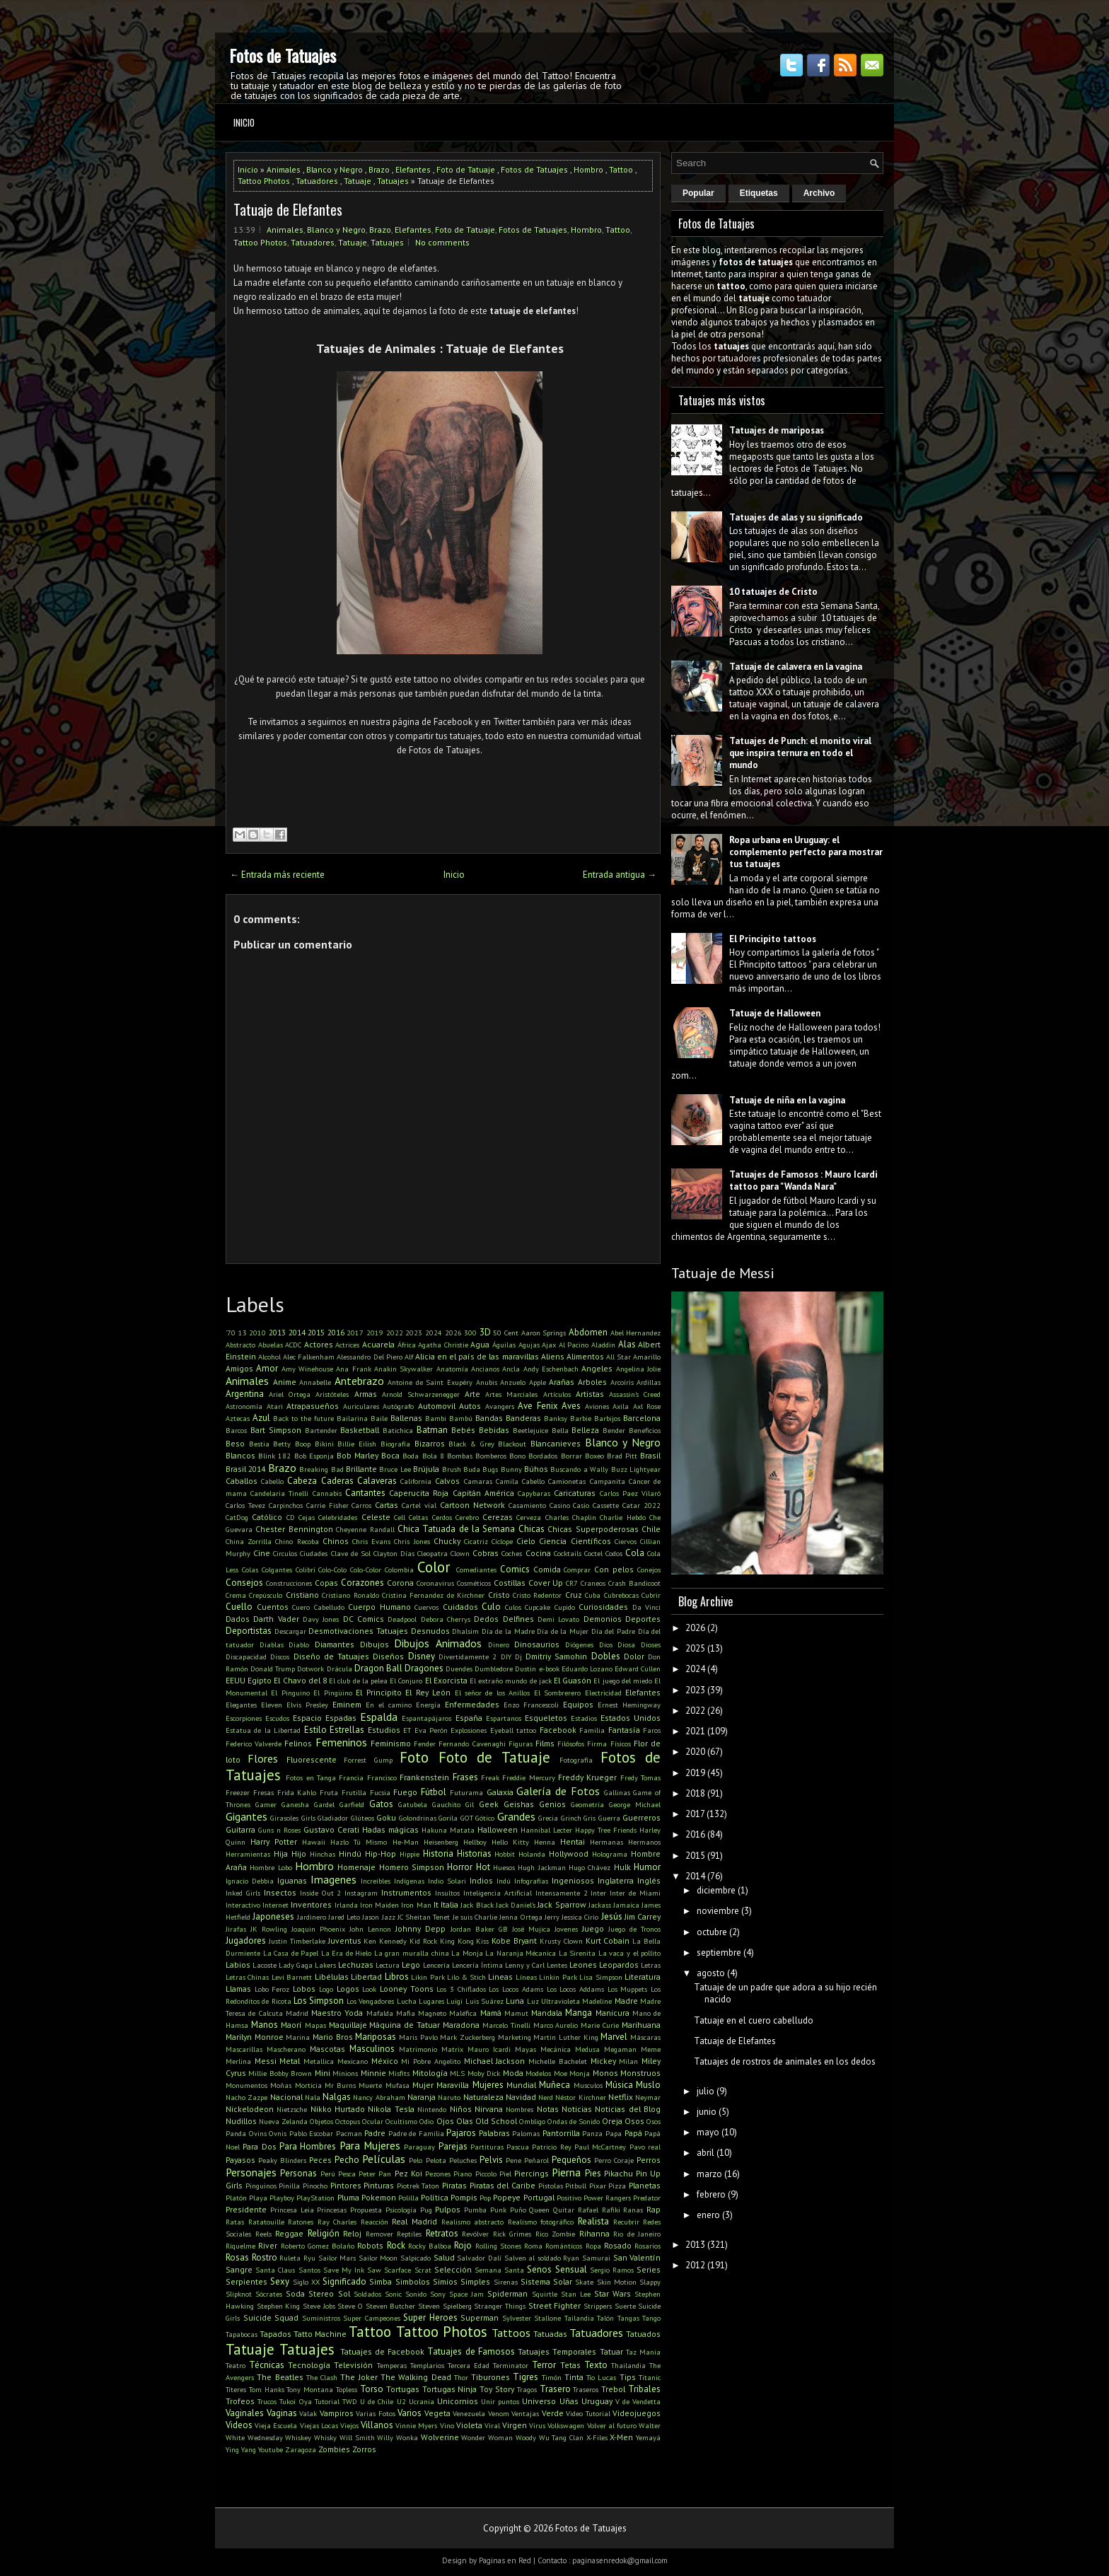 The image size is (1109, 2576). I want to click on Tetas, so click(570, 2365).